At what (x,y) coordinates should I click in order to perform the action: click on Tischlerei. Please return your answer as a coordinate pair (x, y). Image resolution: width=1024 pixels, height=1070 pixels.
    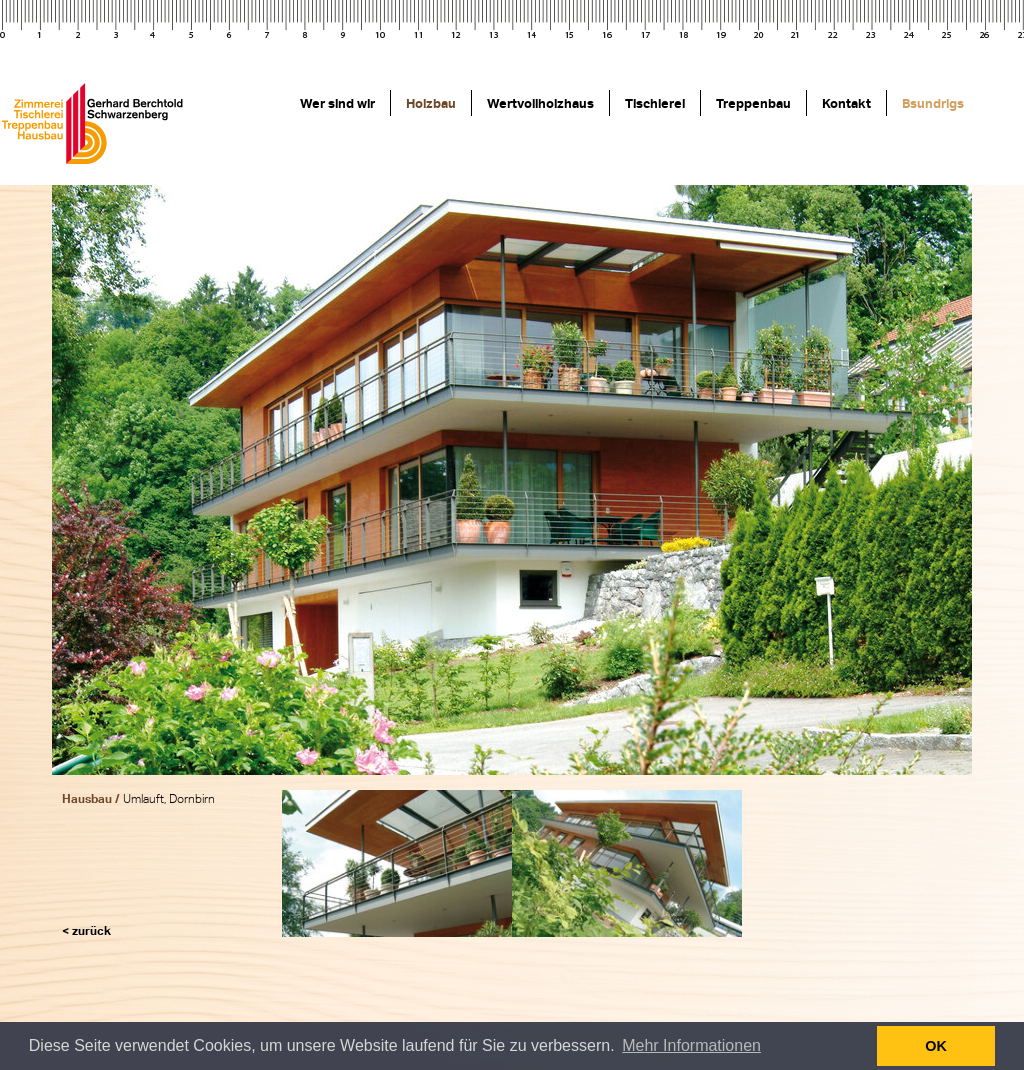
    Looking at the image, I should click on (655, 103).